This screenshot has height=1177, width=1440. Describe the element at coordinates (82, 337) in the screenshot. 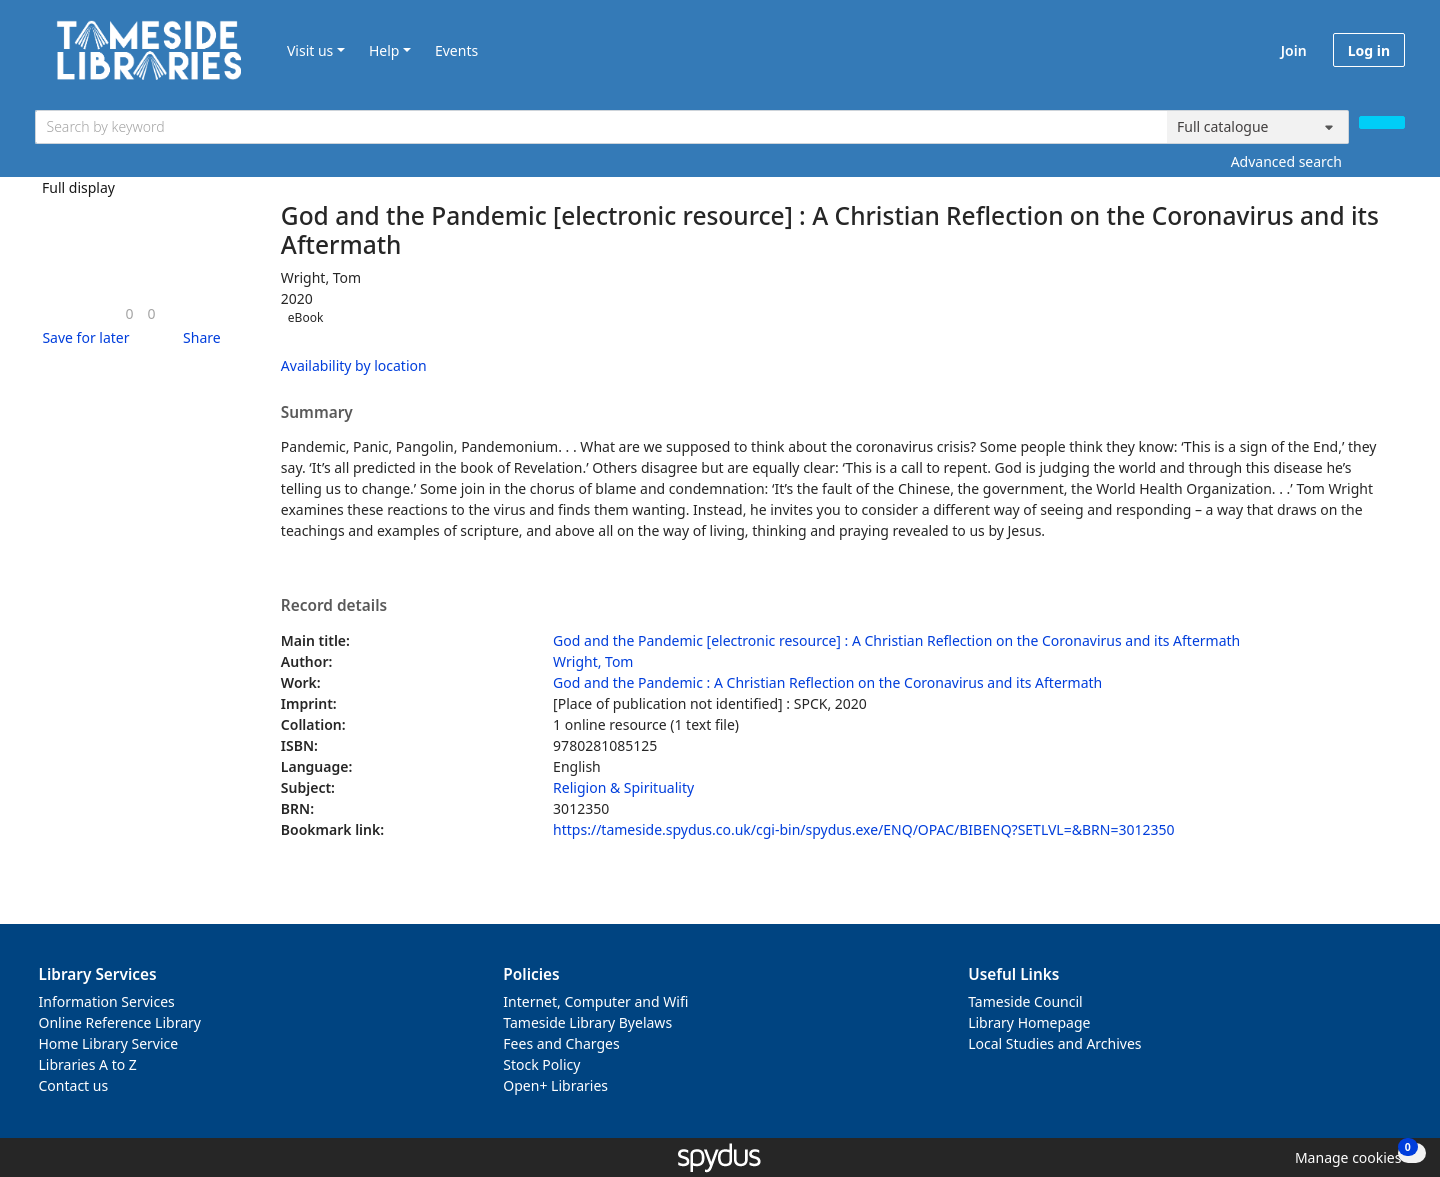

I see `[button]` at that location.